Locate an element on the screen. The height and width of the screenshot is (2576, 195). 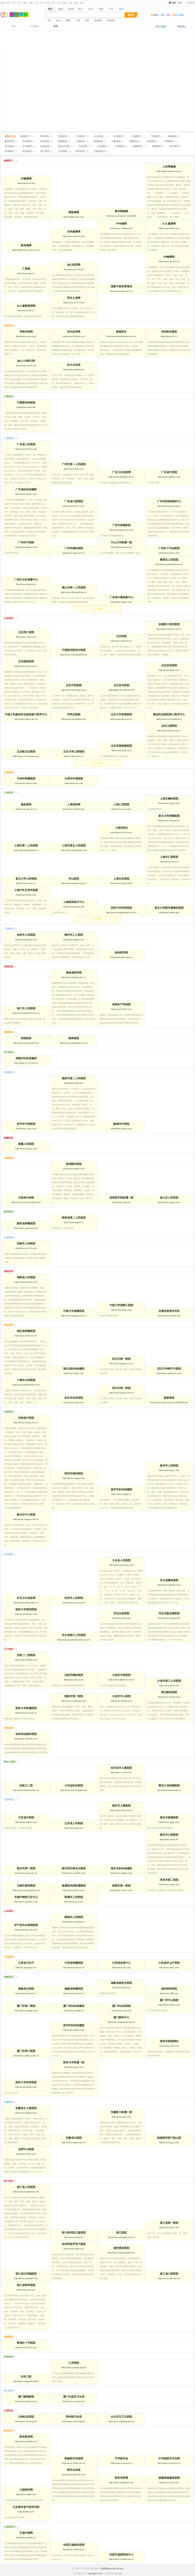
http://www.ydyy.cn/ is located at coordinates (121, 1202).